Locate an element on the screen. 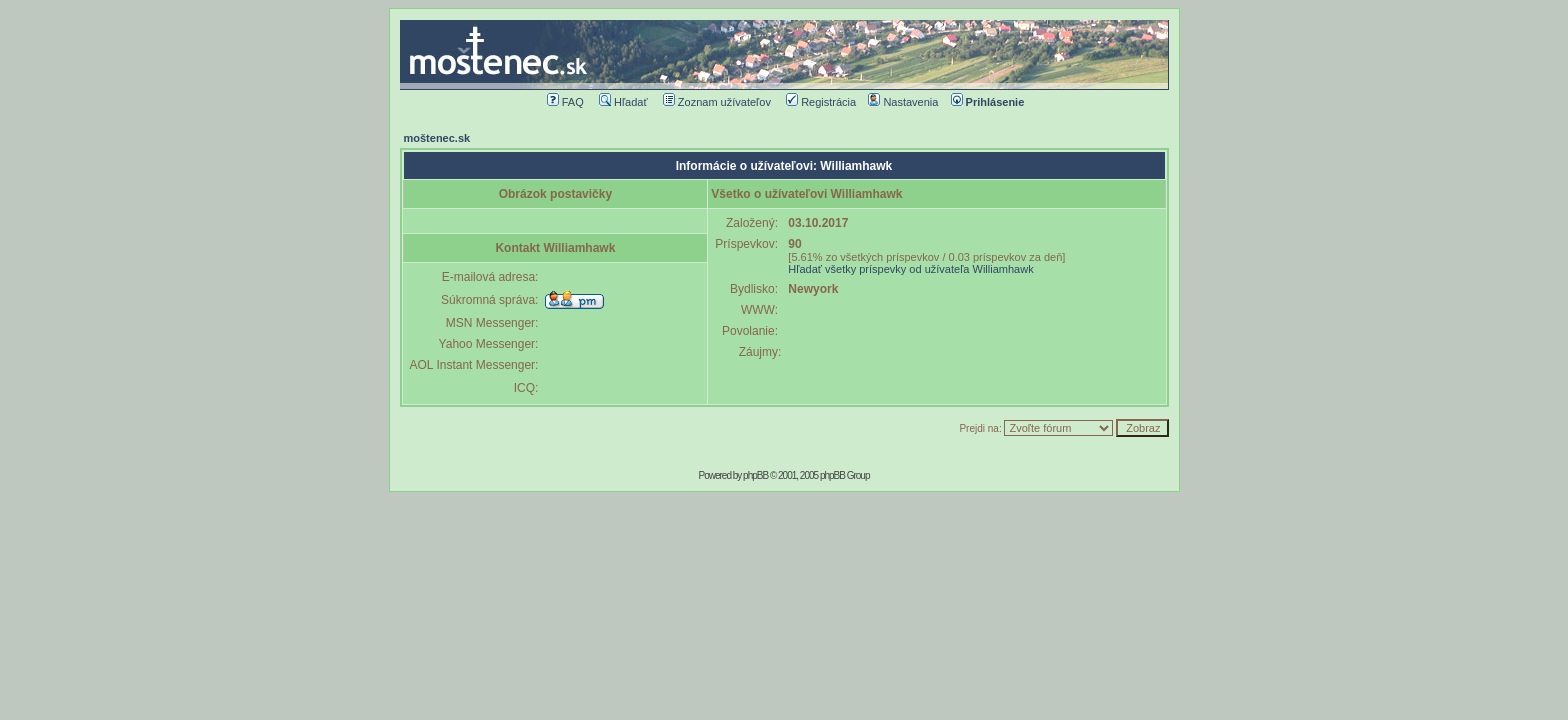 This screenshot has width=1568, height=720. Nastavenia is located at coordinates (903, 102).